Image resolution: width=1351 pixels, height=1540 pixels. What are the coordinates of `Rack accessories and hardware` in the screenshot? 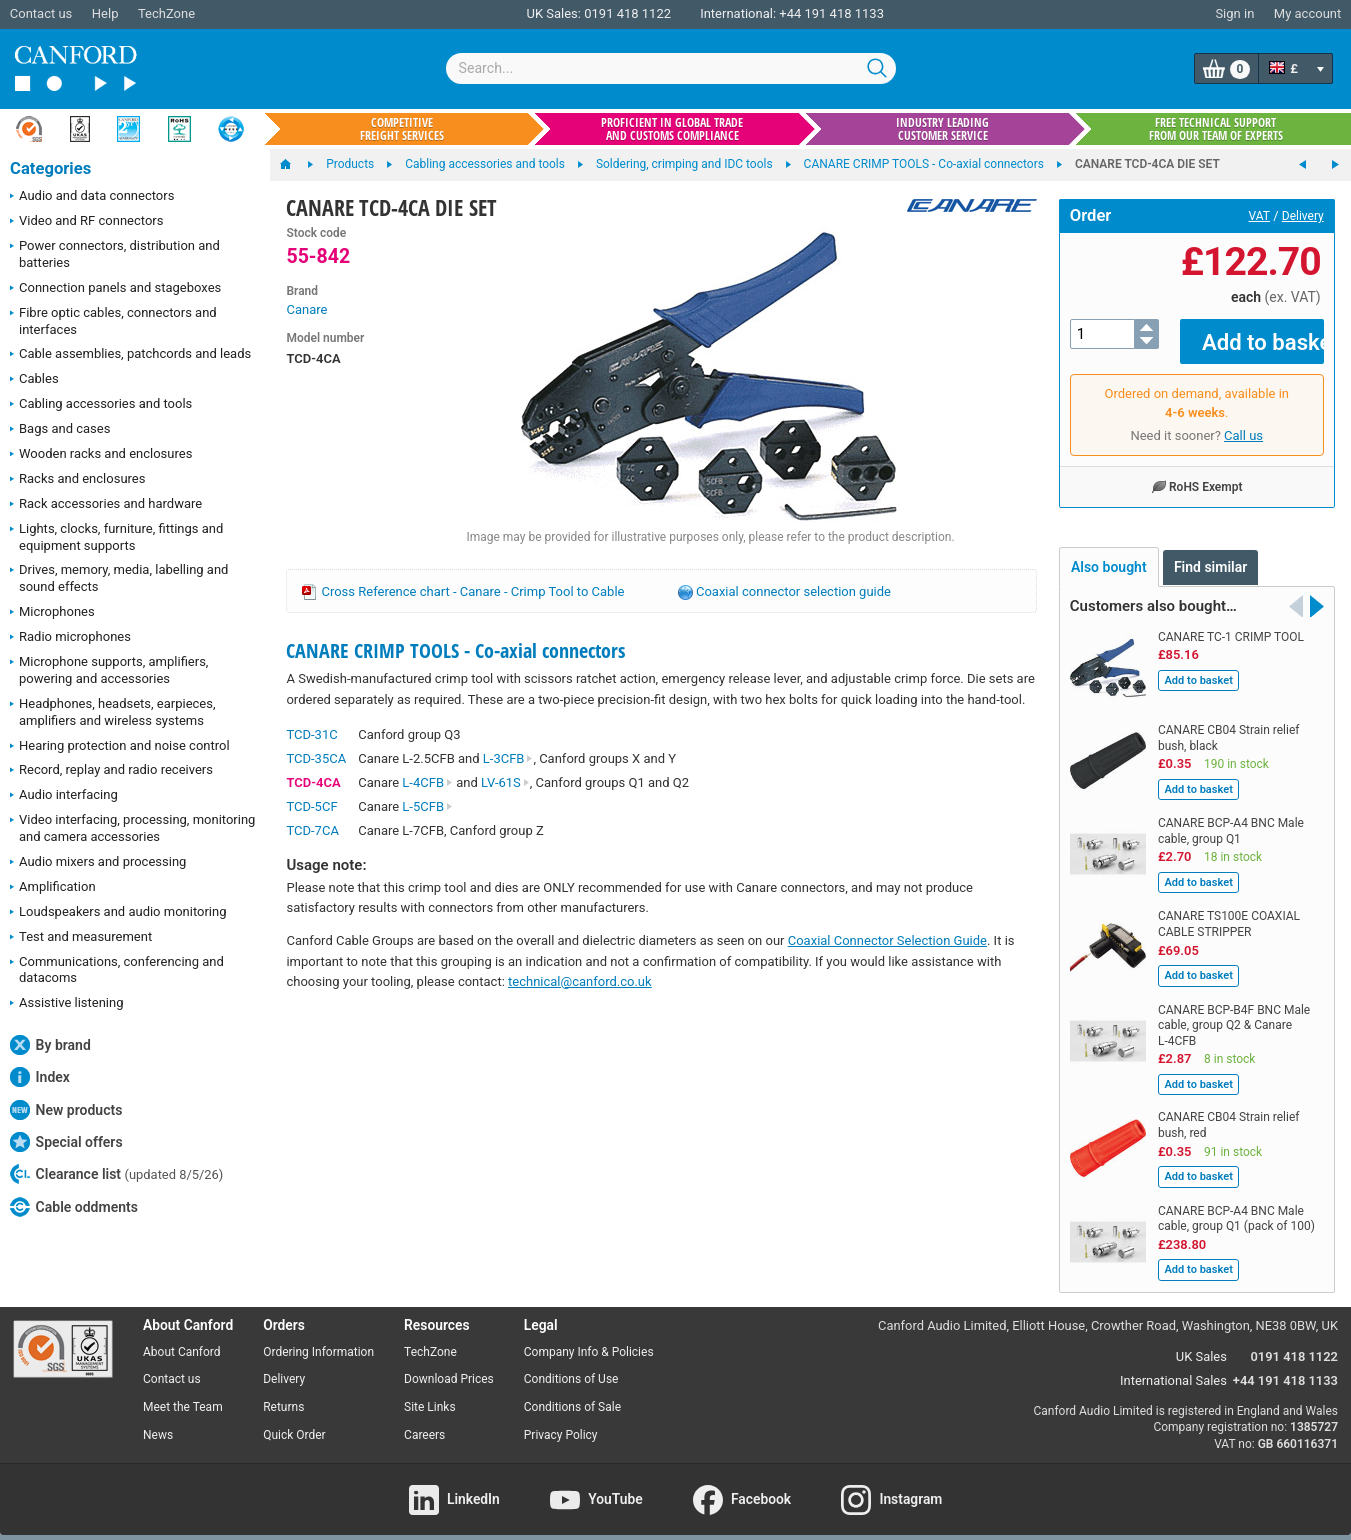 It's located at (106, 505).